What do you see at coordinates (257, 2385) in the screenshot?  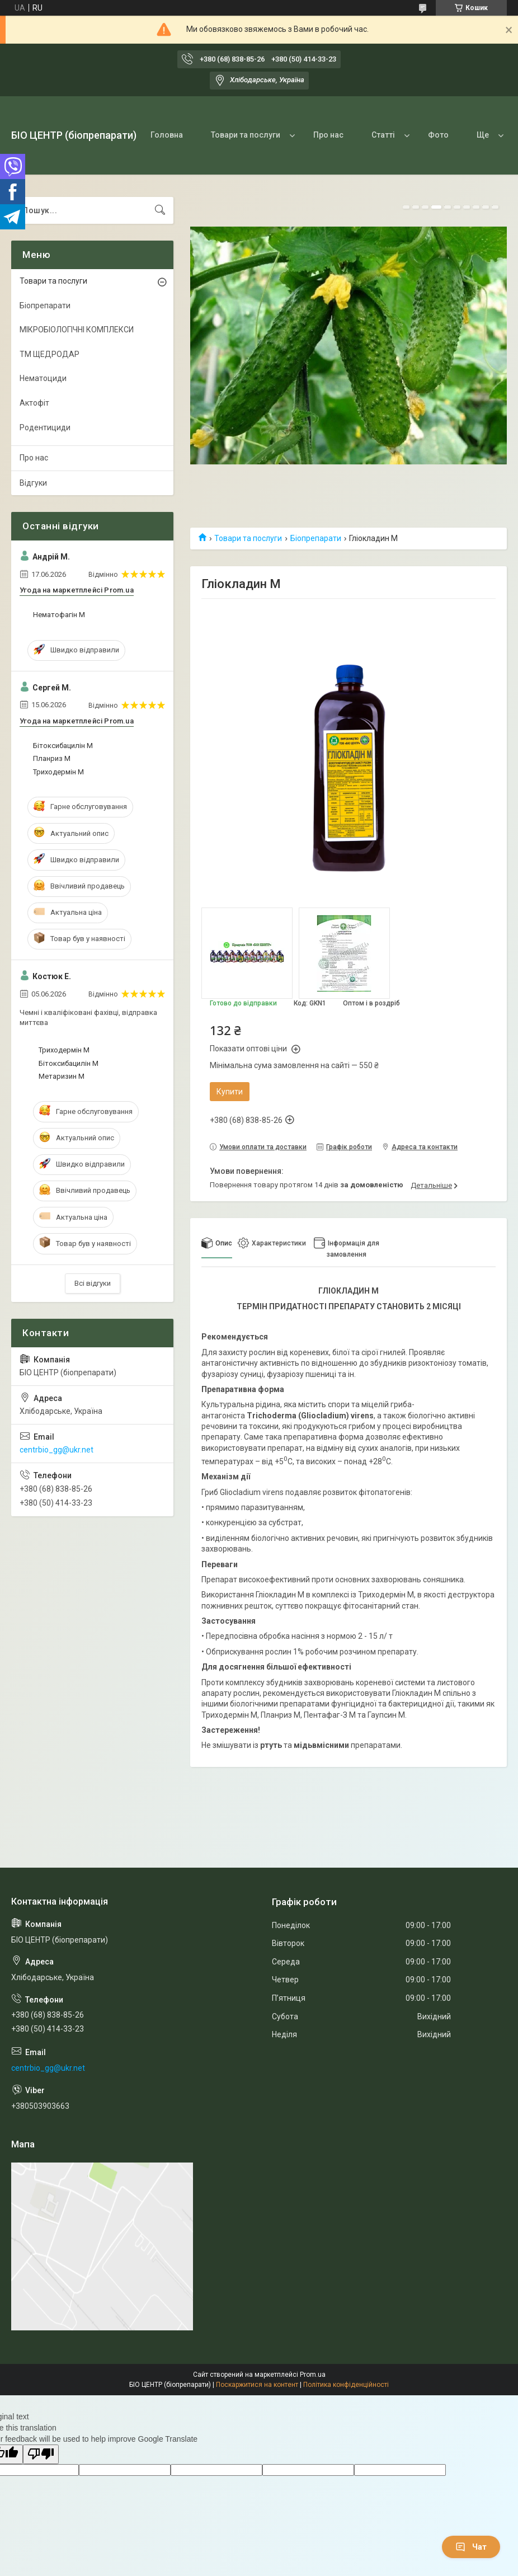 I see `Поскаржитися на контент` at bounding box center [257, 2385].